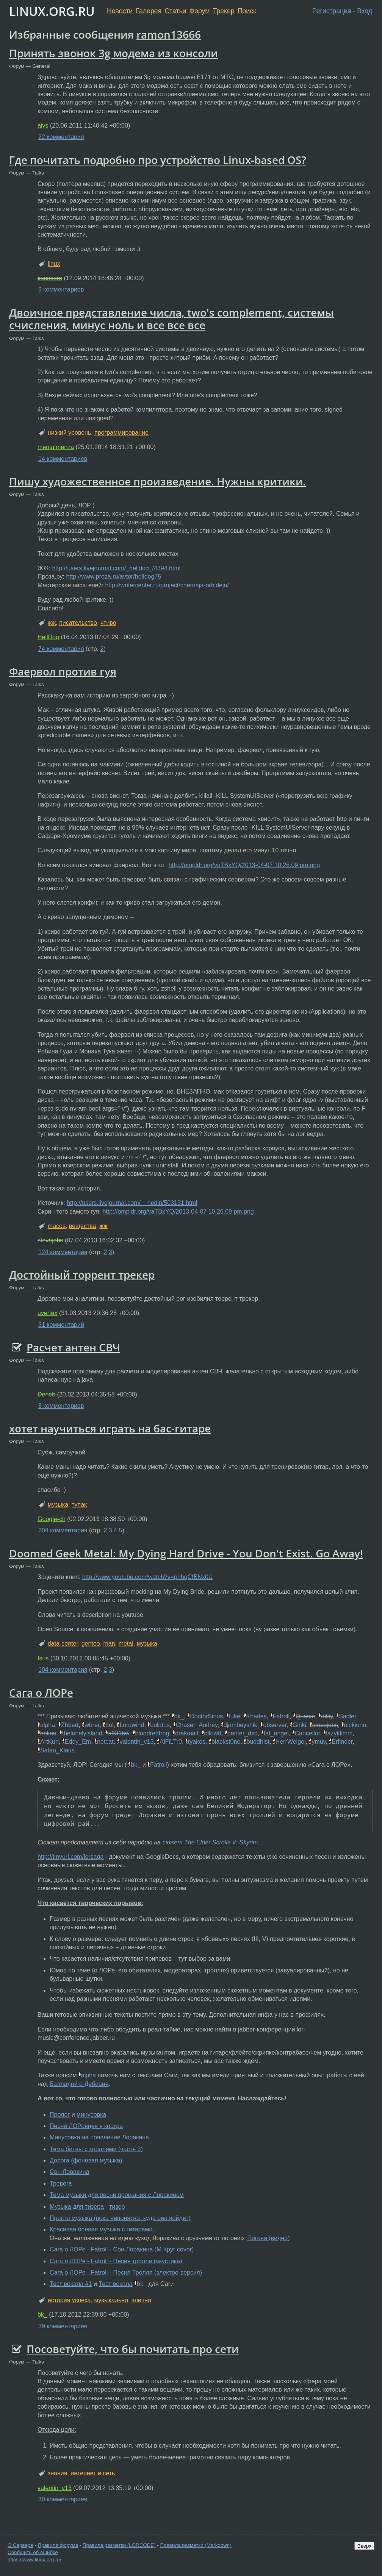  What do you see at coordinates (171, 318) in the screenshot?
I see `Двоичное представление числа, two's complement, системы счисления, минус ноль и все все все` at bounding box center [171, 318].